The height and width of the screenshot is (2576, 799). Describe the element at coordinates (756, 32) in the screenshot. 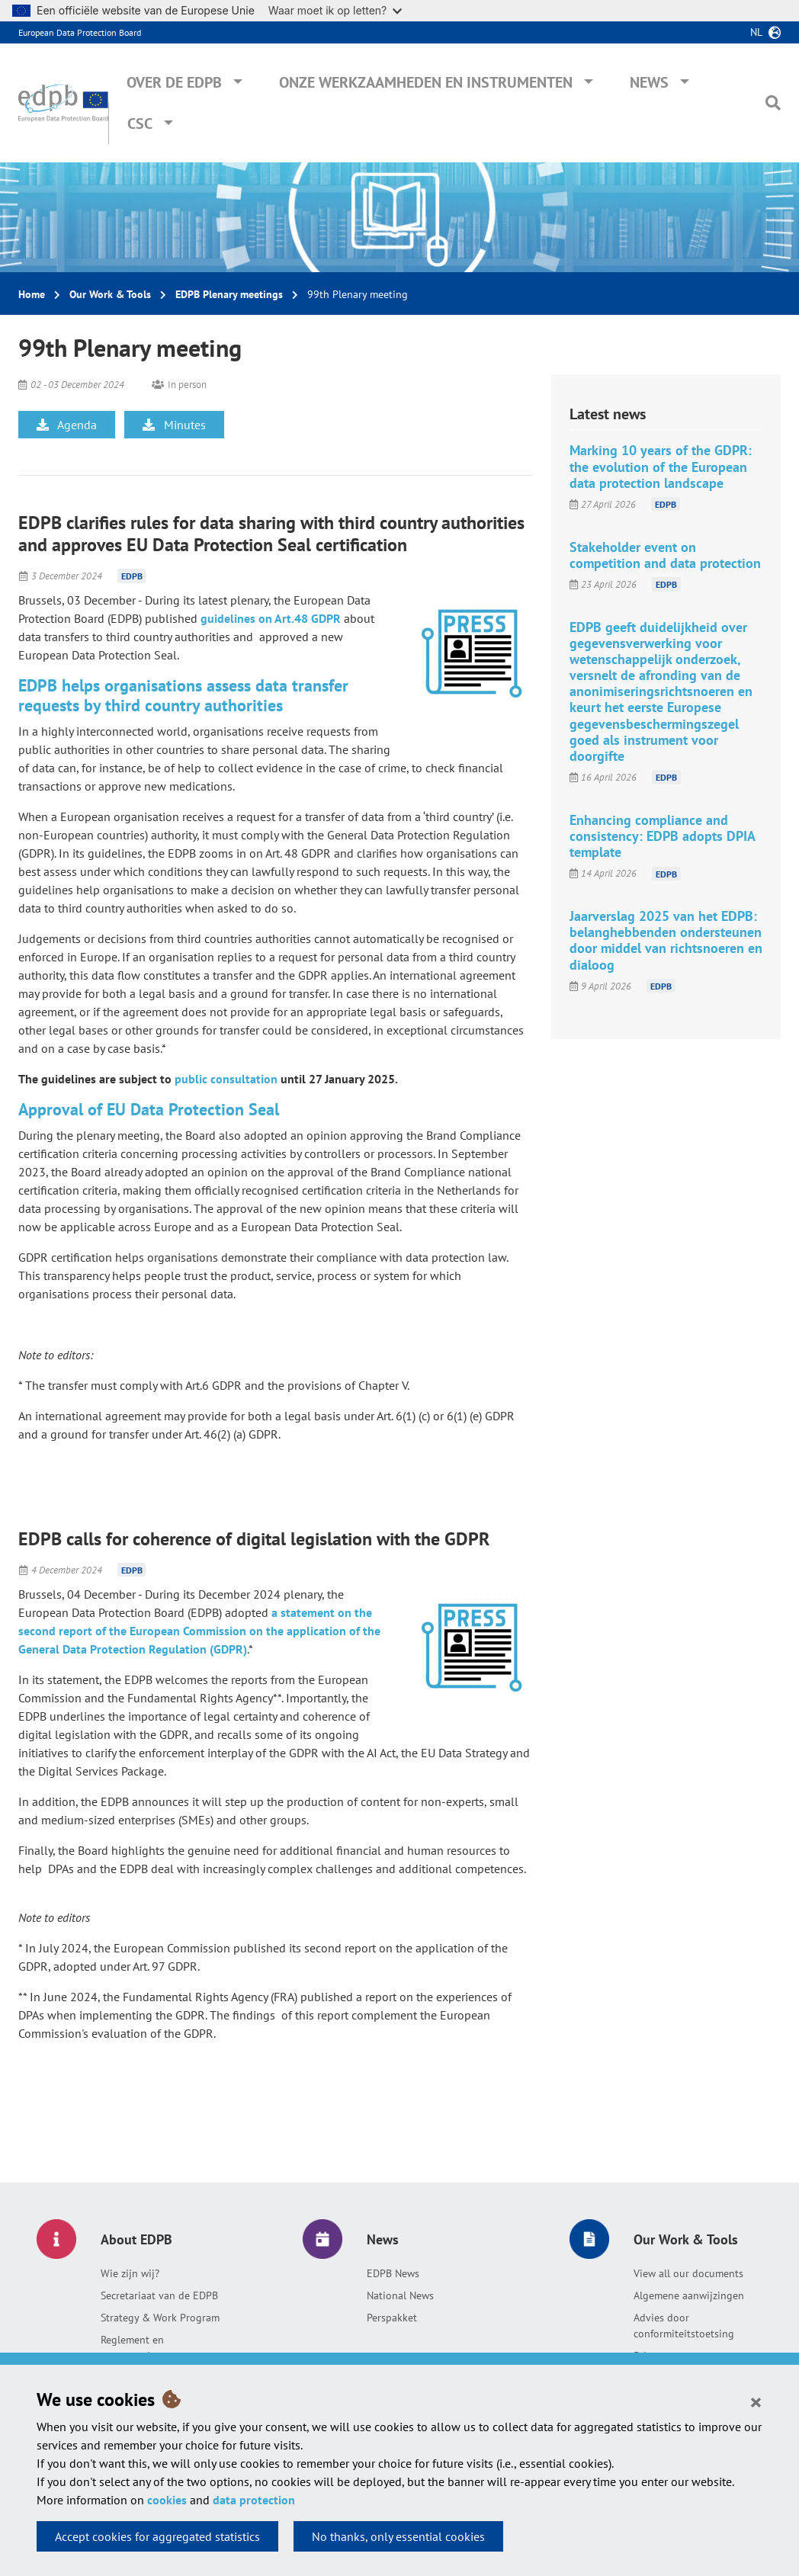

I see `nl` at that location.